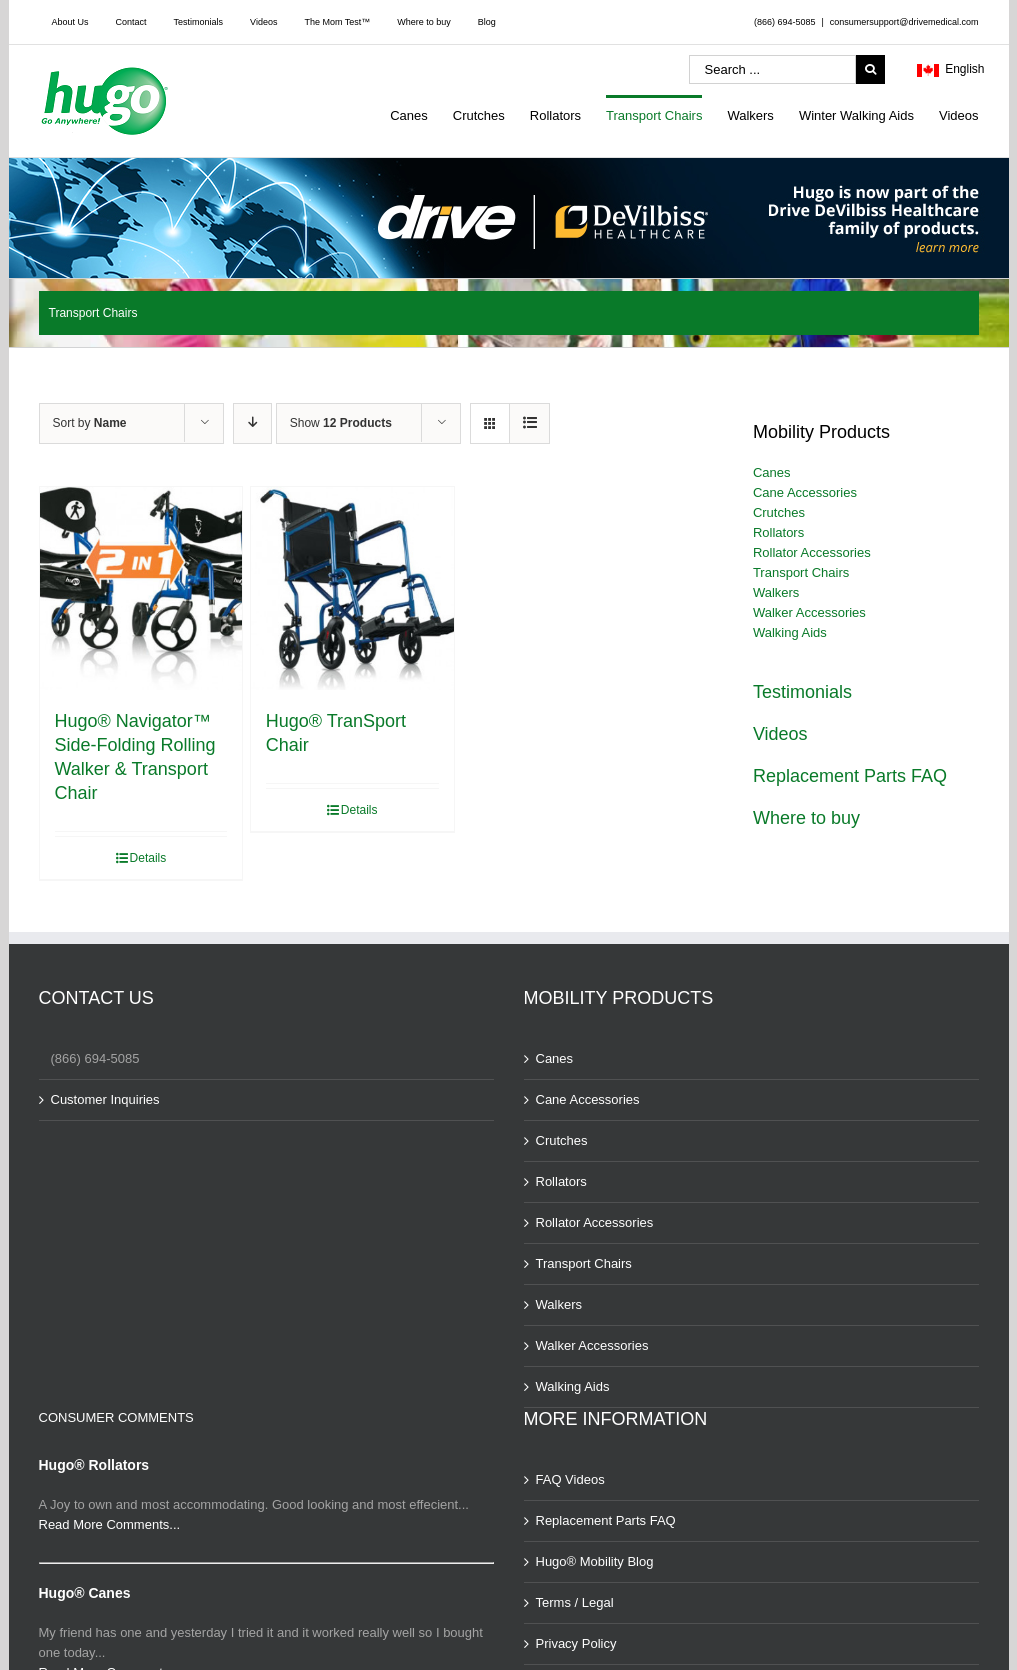 Image resolution: width=1017 pixels, height=1670 pixels. What do you see at coordinates (595, 1561) in the screenshot?
I see `Hugo® Mobility Blog` at bounding box center [595, 1561].